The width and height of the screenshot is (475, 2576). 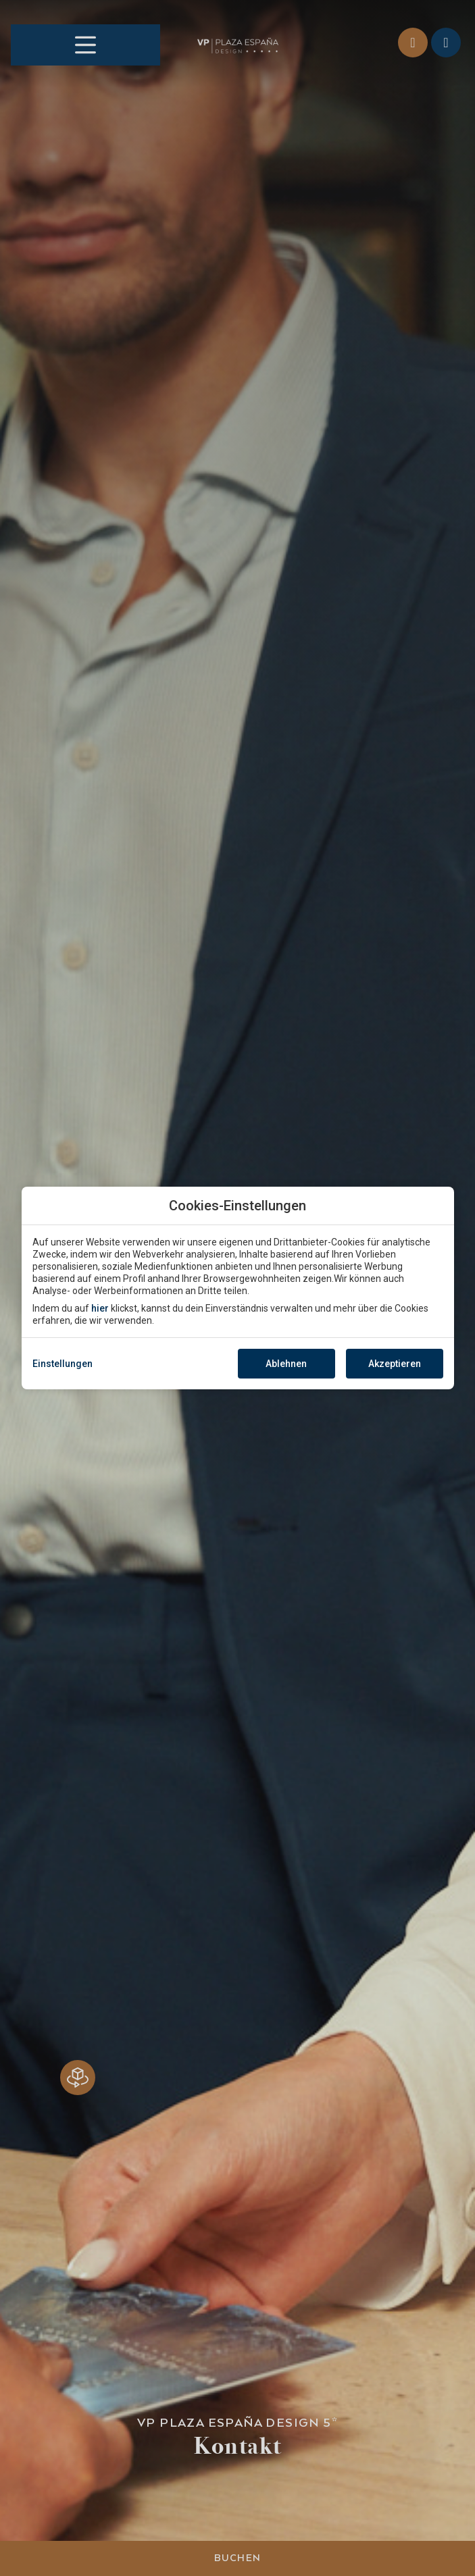 I want to click on Ablehnen, so click(x=286, y=1363).